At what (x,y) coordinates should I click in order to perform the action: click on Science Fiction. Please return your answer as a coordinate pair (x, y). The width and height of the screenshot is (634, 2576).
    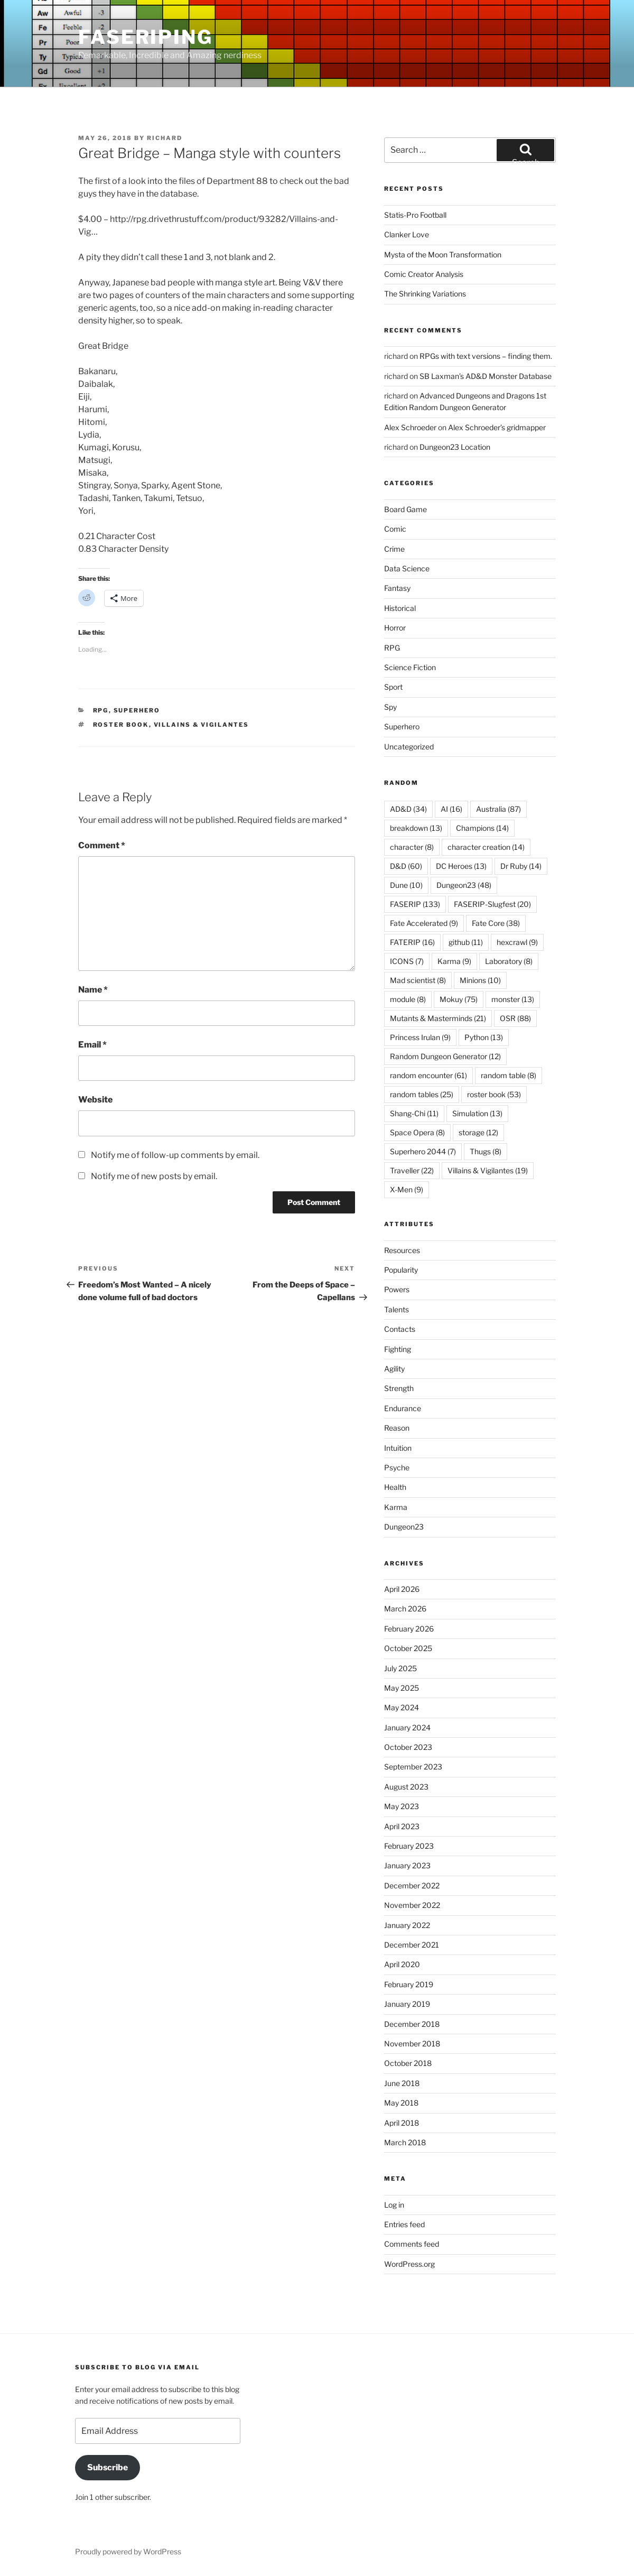
    Looking at the image, I should click on (410, 667).